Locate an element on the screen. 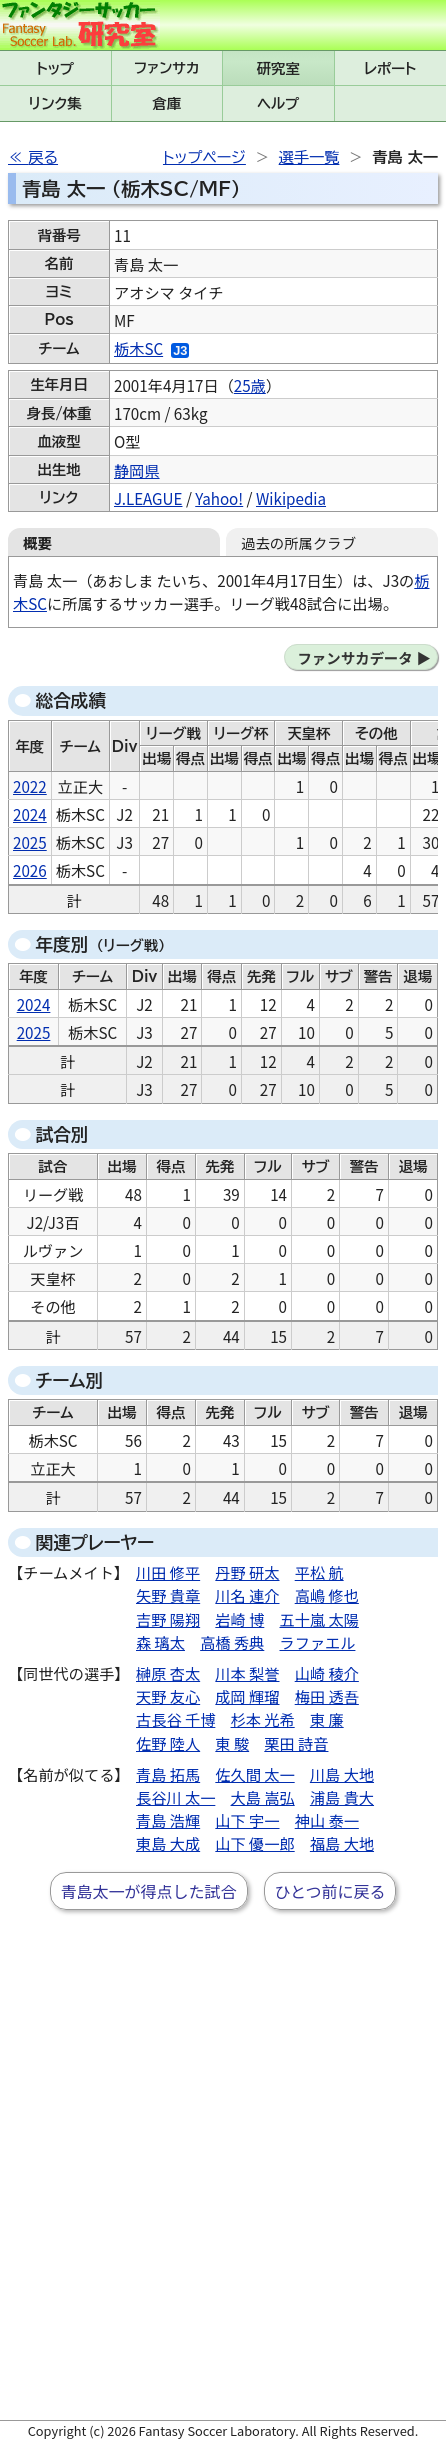 The height and width of the screenshot is (2457, 446). 大島 嵩弘 is located at coordinates (263, 1797).